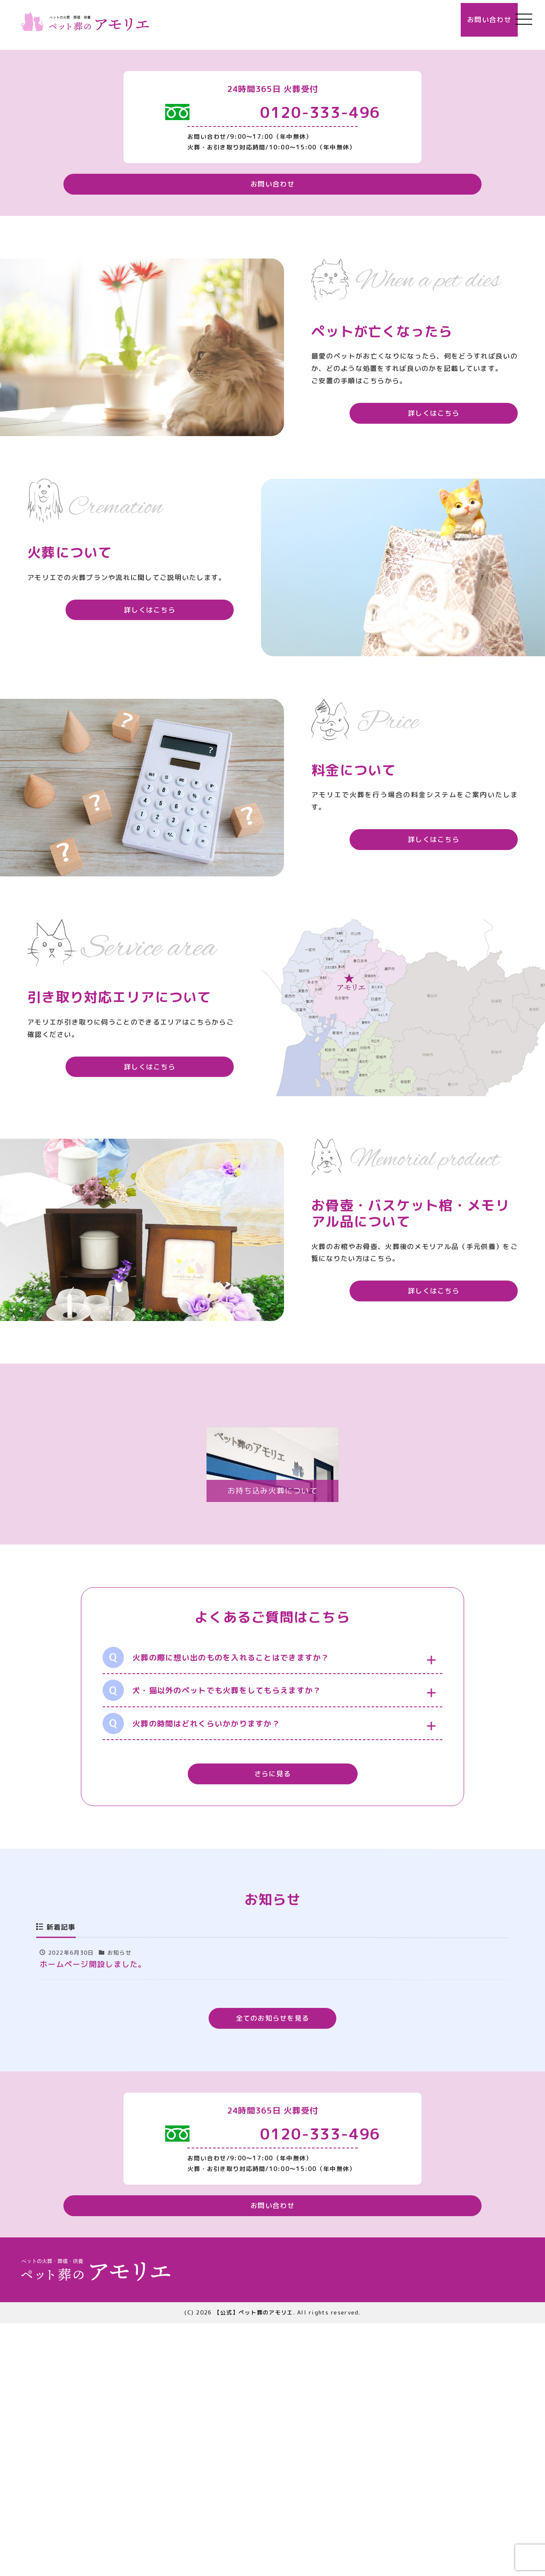 The height and width of the screenshot is (2576, 545). Describe the element at coordinates (454, 666) in the screenshot. I see `詳しくはこちら` at that location.